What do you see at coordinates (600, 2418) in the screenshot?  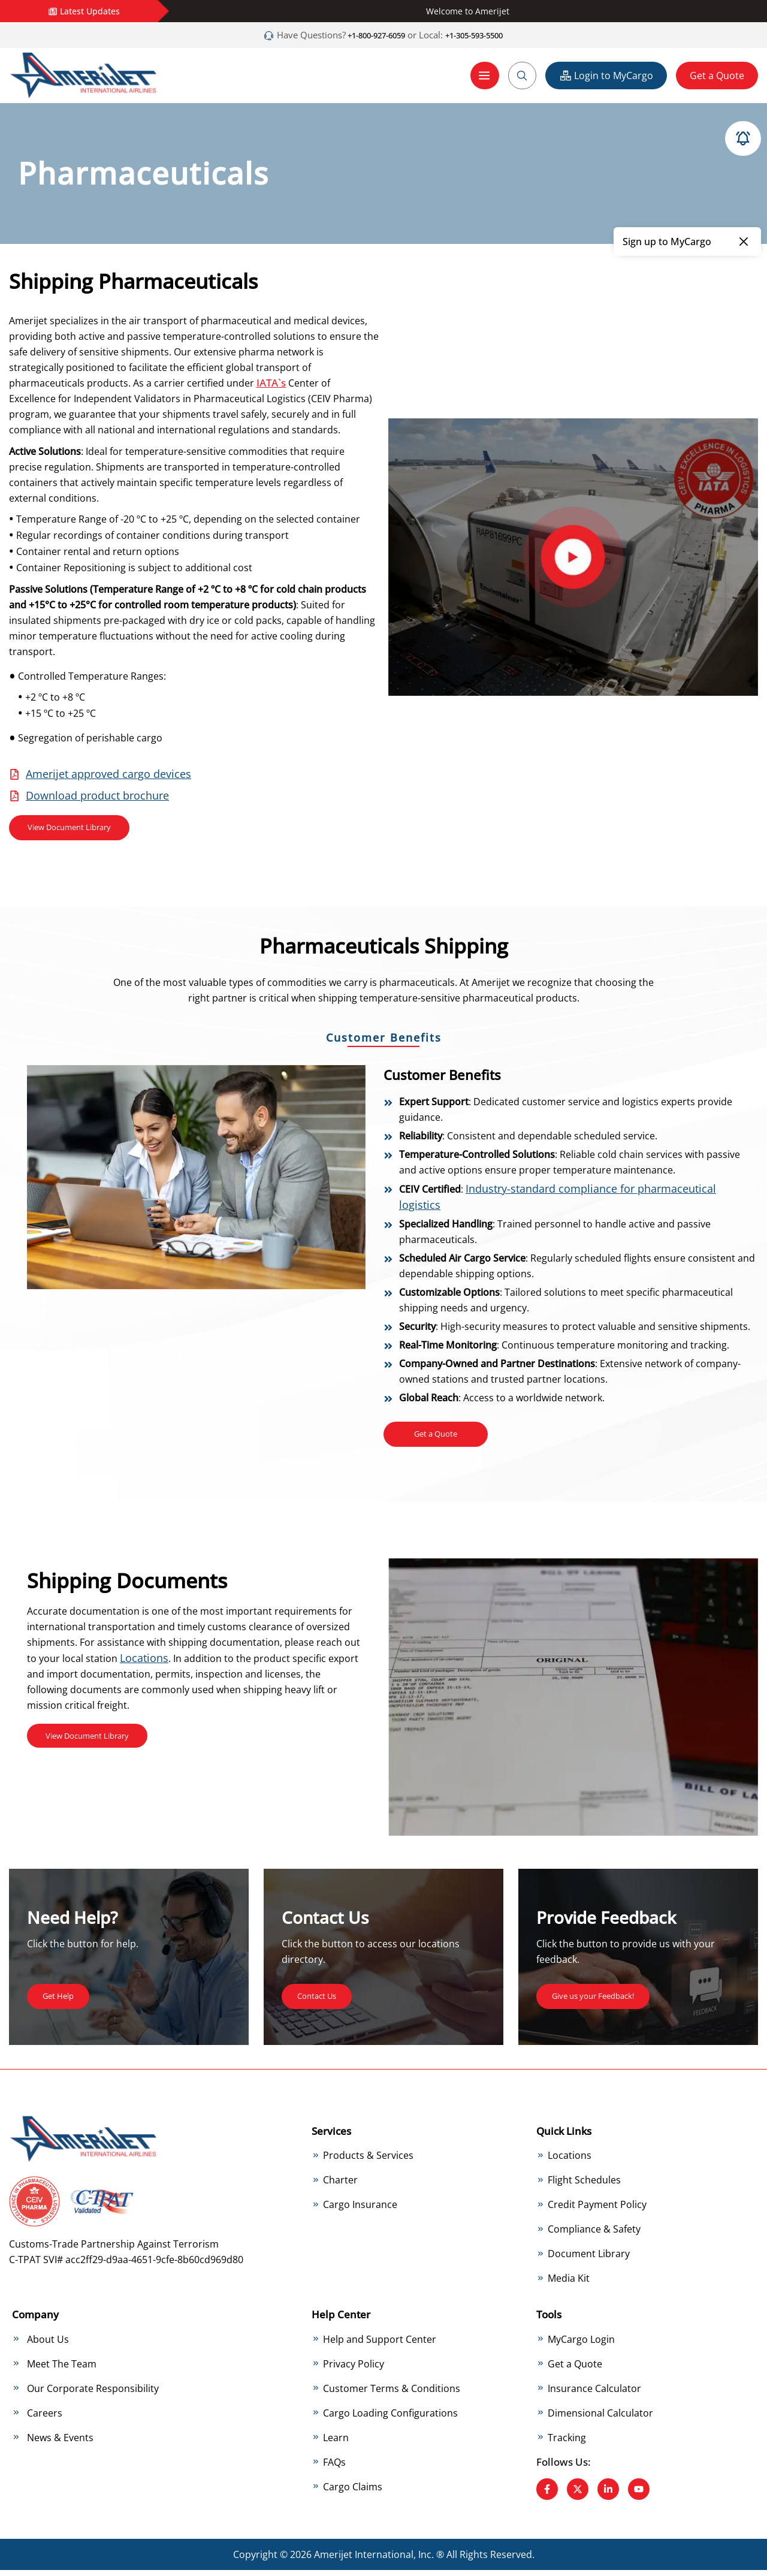 I see `Dimensional Calculator` at bounding box center [600, 2418].